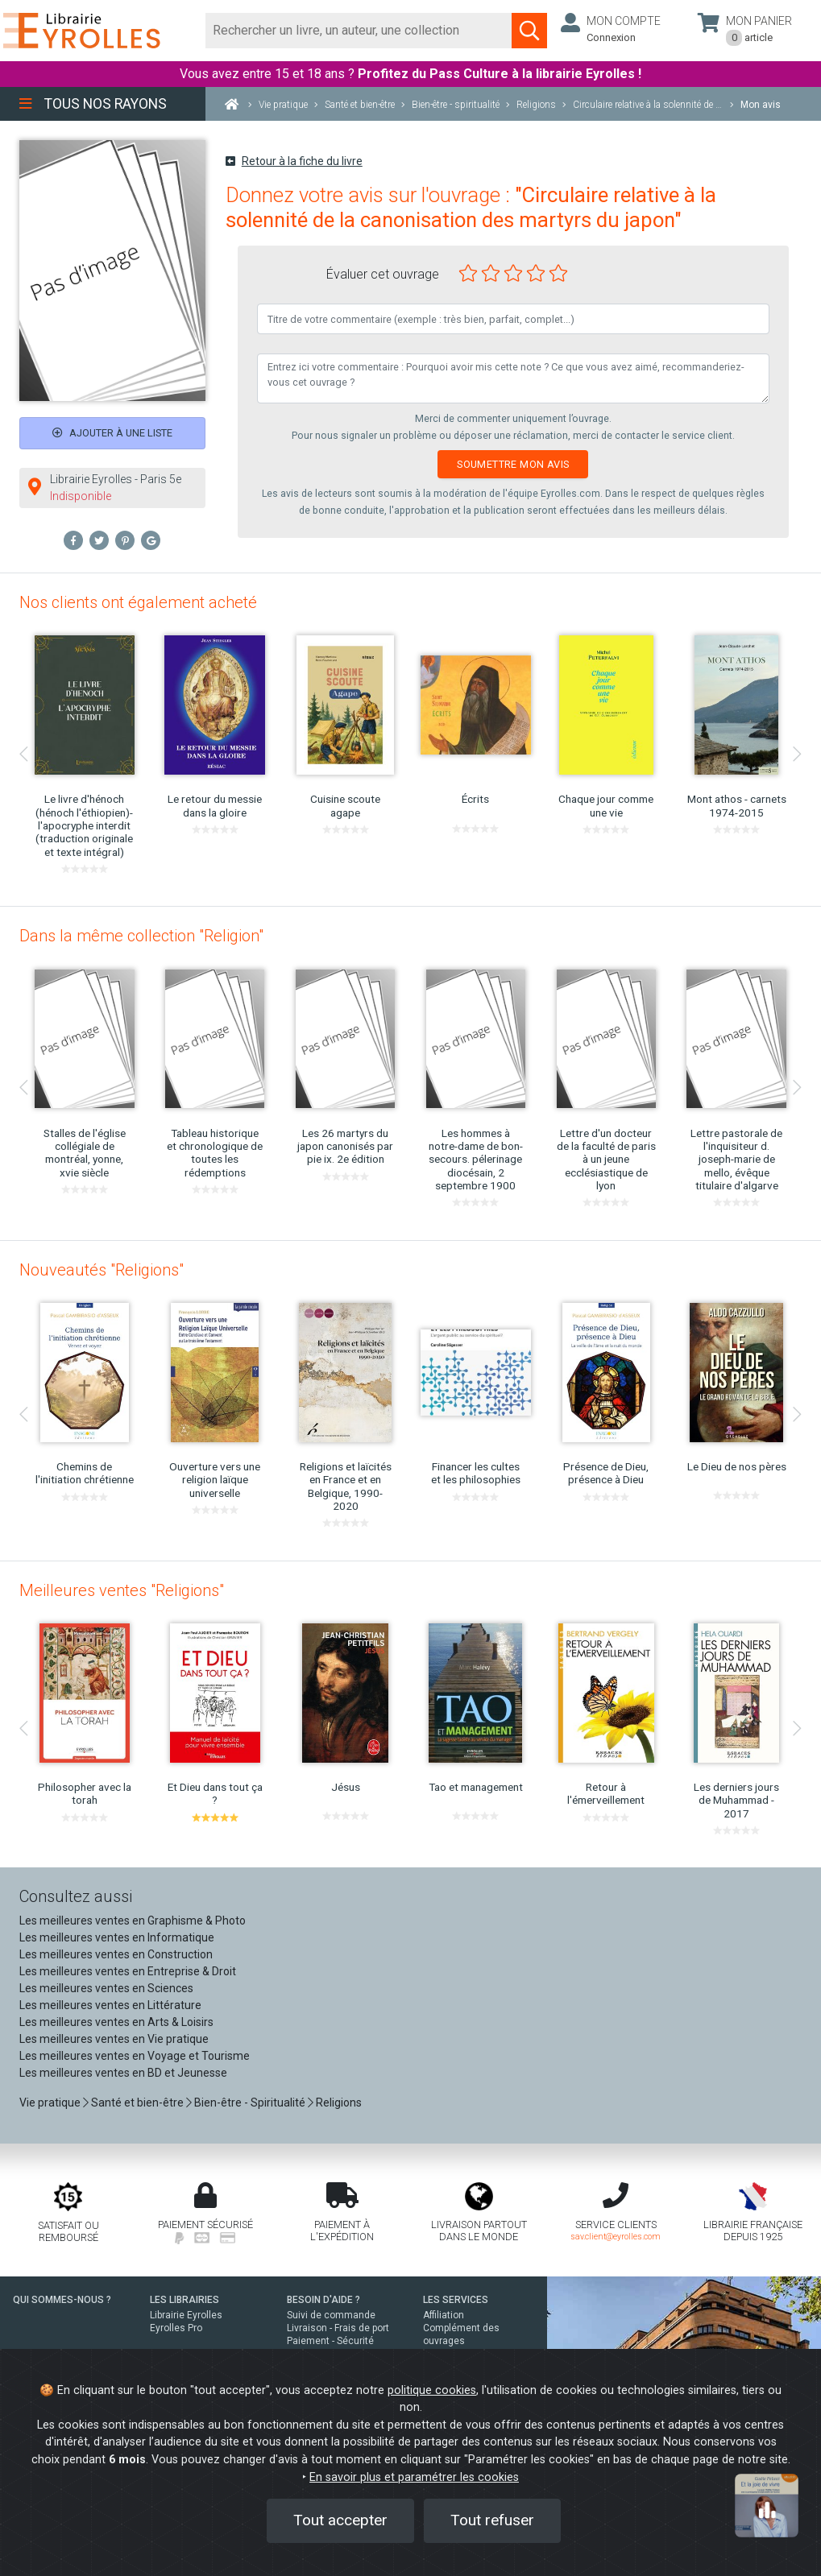  What do you see at coordinates (340, 2520) in the screenshot?
I see `Tout accepter` at bounding box center [340, 2520].